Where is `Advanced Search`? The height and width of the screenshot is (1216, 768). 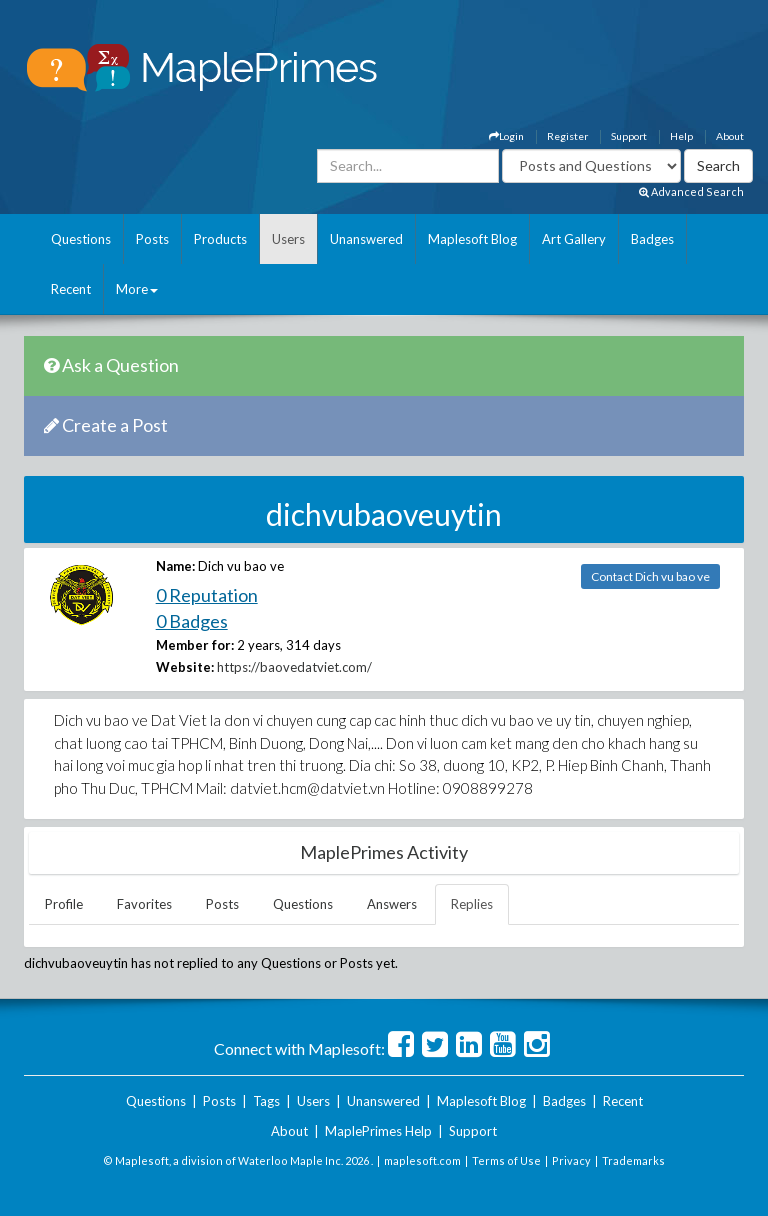
Advanced Search is located at coordinates (691, 191).